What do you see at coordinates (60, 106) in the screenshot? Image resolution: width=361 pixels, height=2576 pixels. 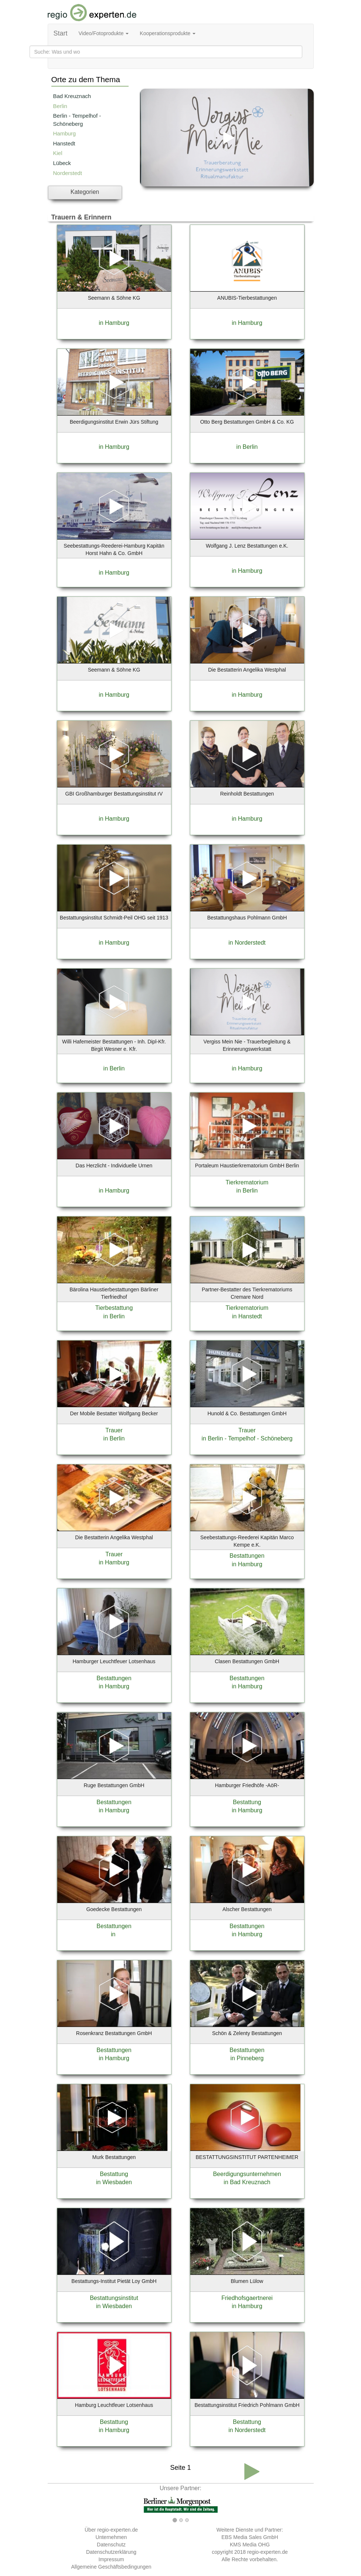 I see `Berlin` at bounding box center [60, 106].